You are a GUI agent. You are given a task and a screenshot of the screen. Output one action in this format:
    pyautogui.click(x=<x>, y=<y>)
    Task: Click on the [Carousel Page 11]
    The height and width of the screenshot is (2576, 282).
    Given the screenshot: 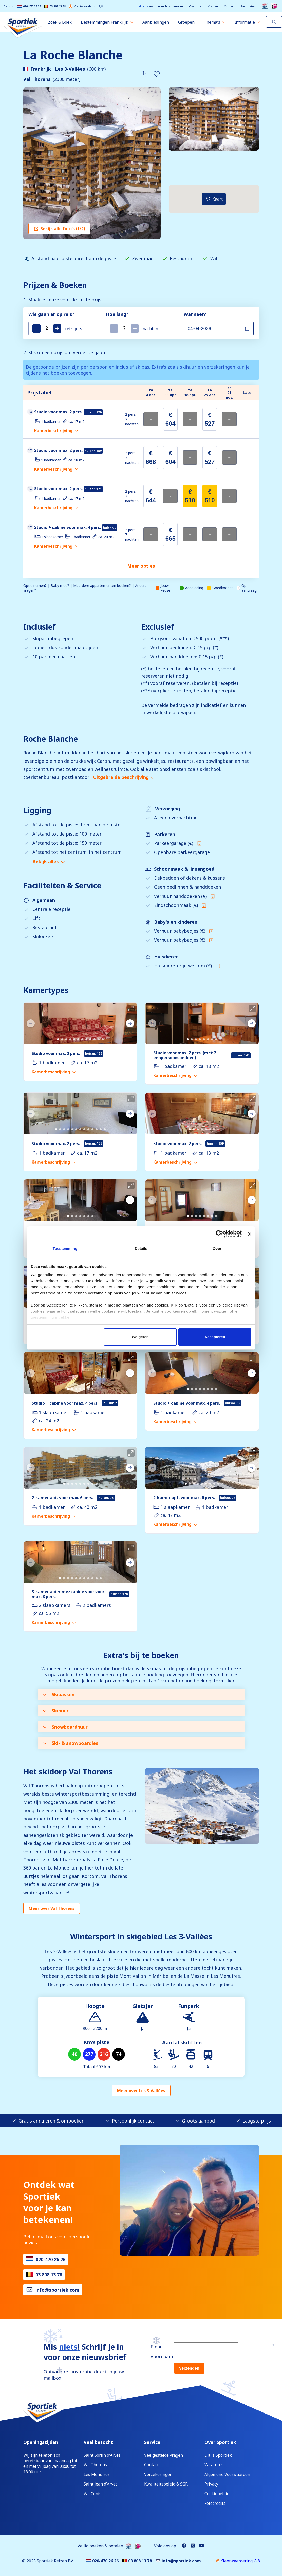 What is the action you would take?
    pyautogui.click(x=99, y=1039)
    